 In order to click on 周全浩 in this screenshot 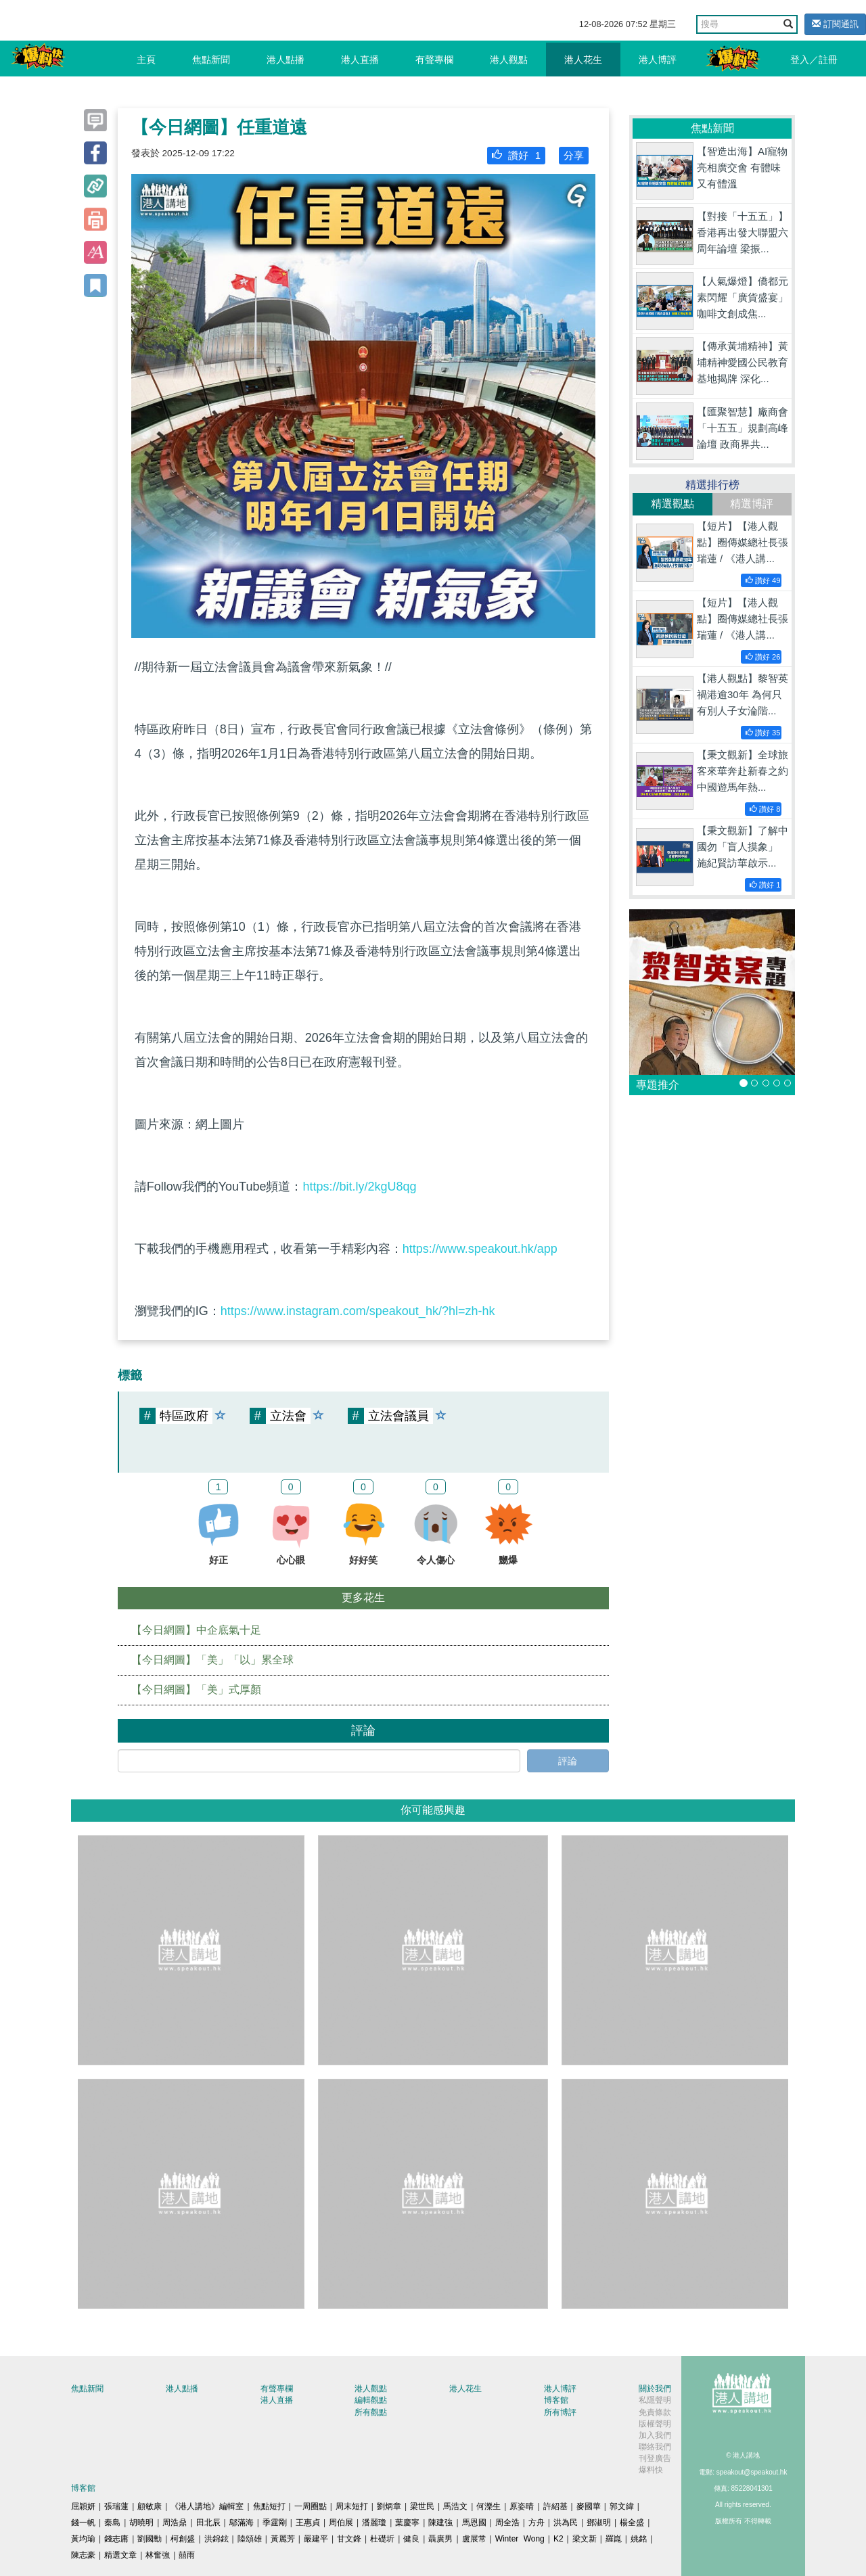, I will do `click(507, 2522)`.